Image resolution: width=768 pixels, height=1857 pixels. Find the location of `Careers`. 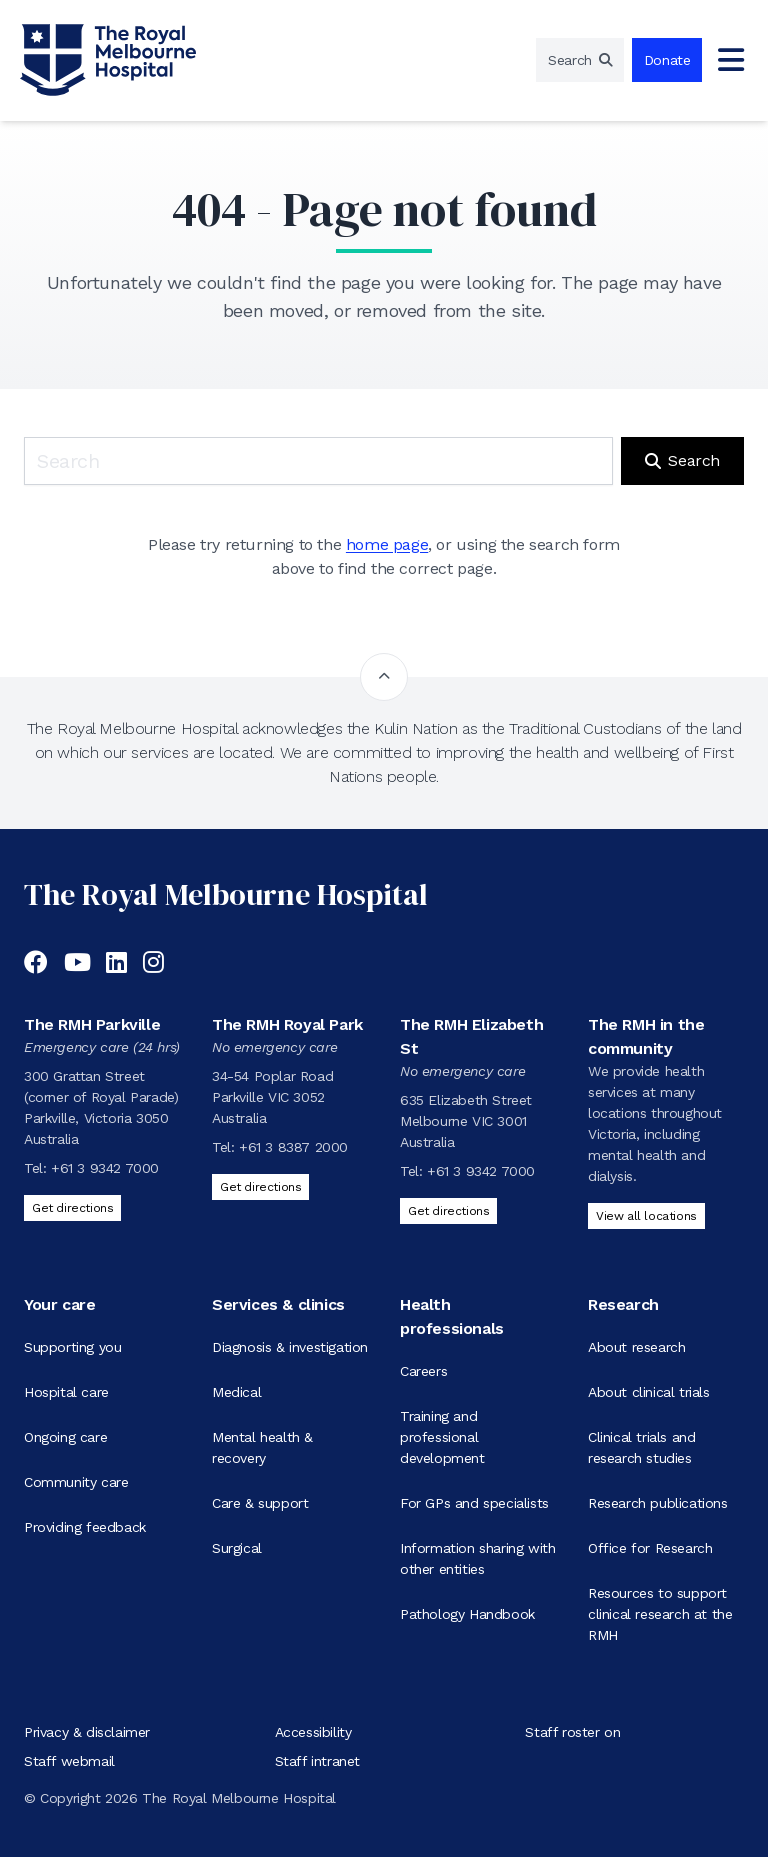

Careers is located at coordinates (423, 1371).